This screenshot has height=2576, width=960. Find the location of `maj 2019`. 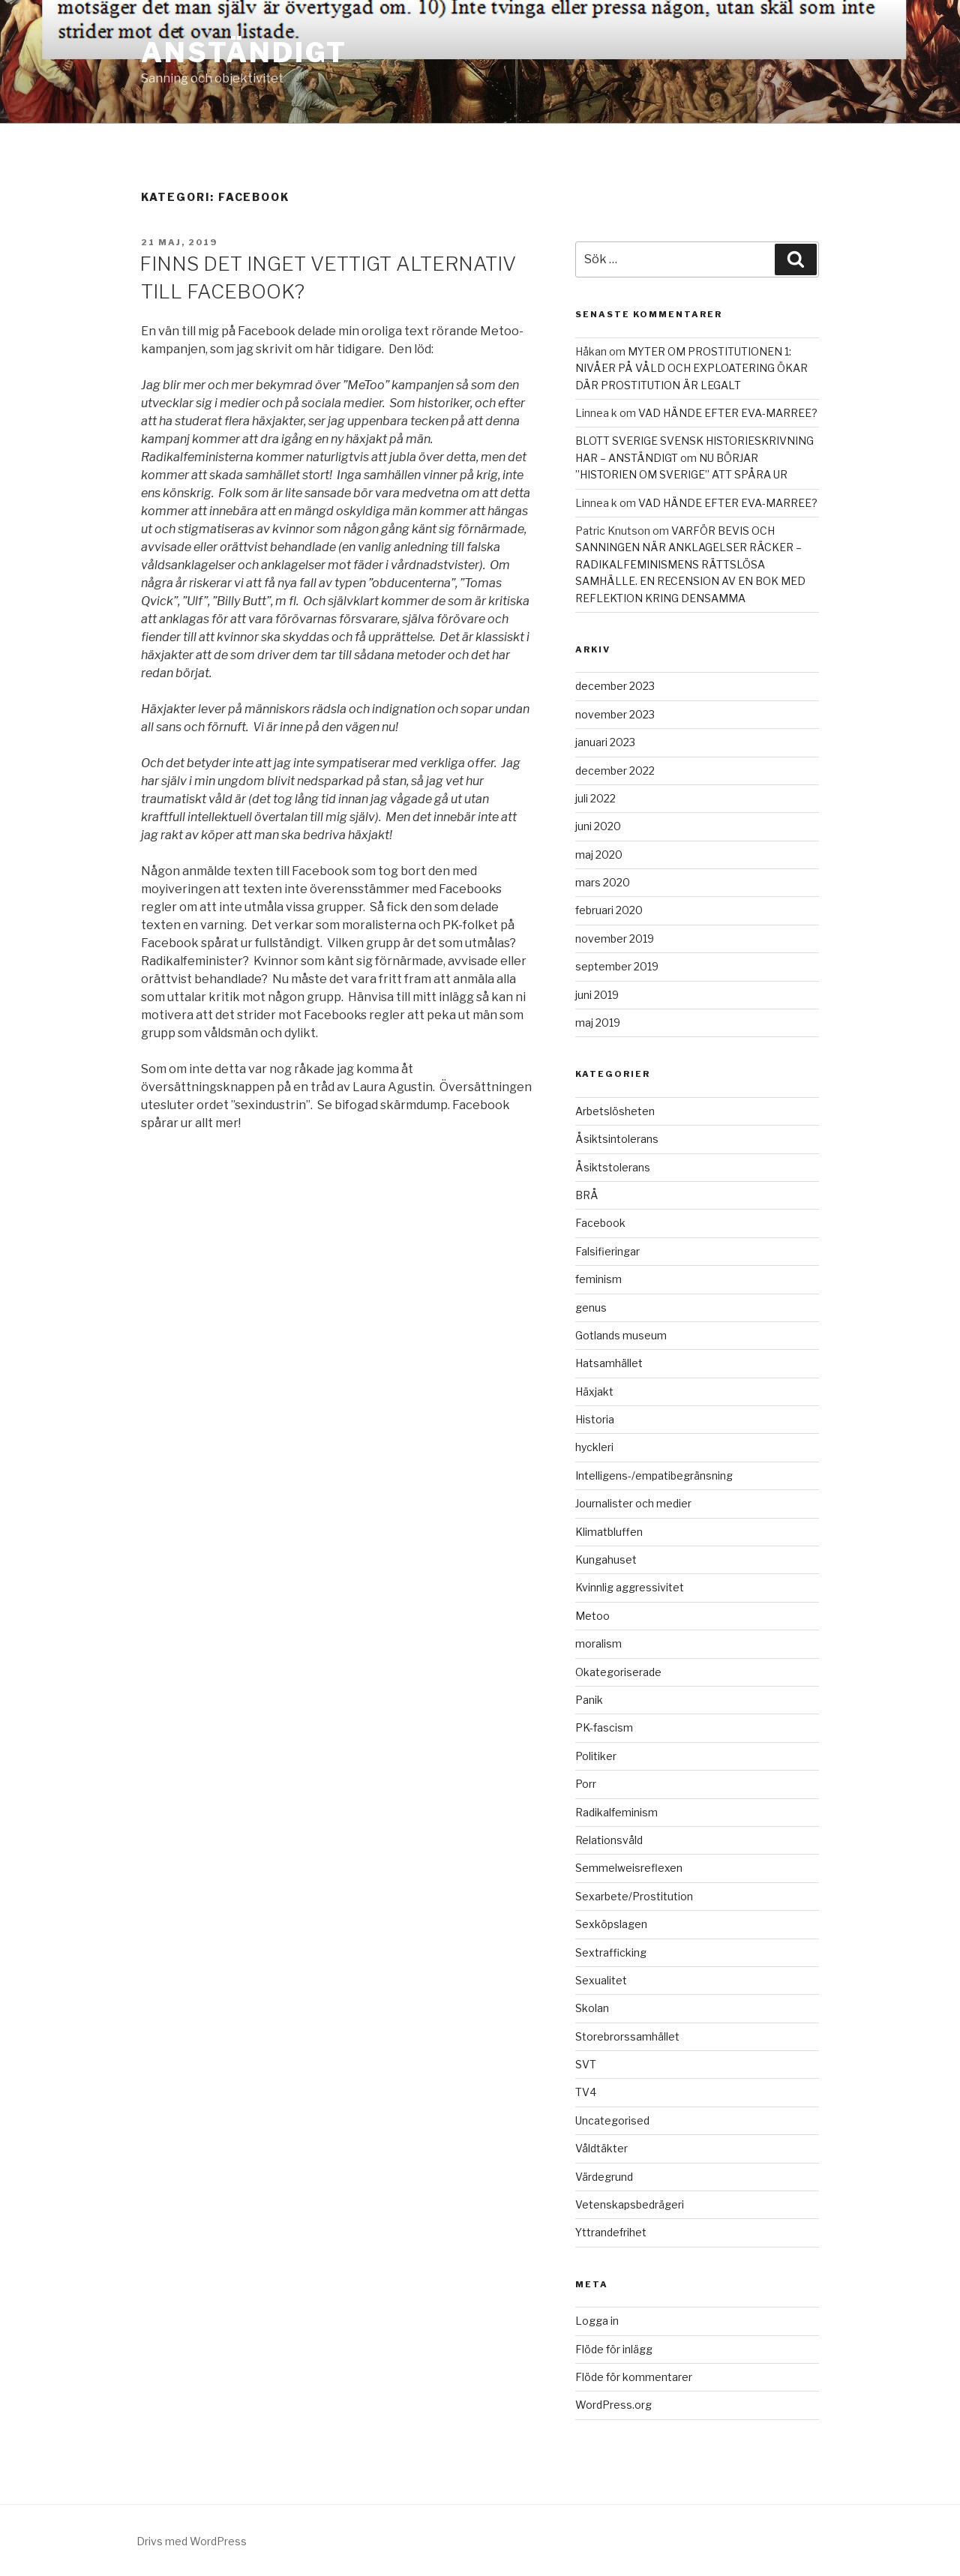

maj 2019 is located at coordinates (597, 1022).